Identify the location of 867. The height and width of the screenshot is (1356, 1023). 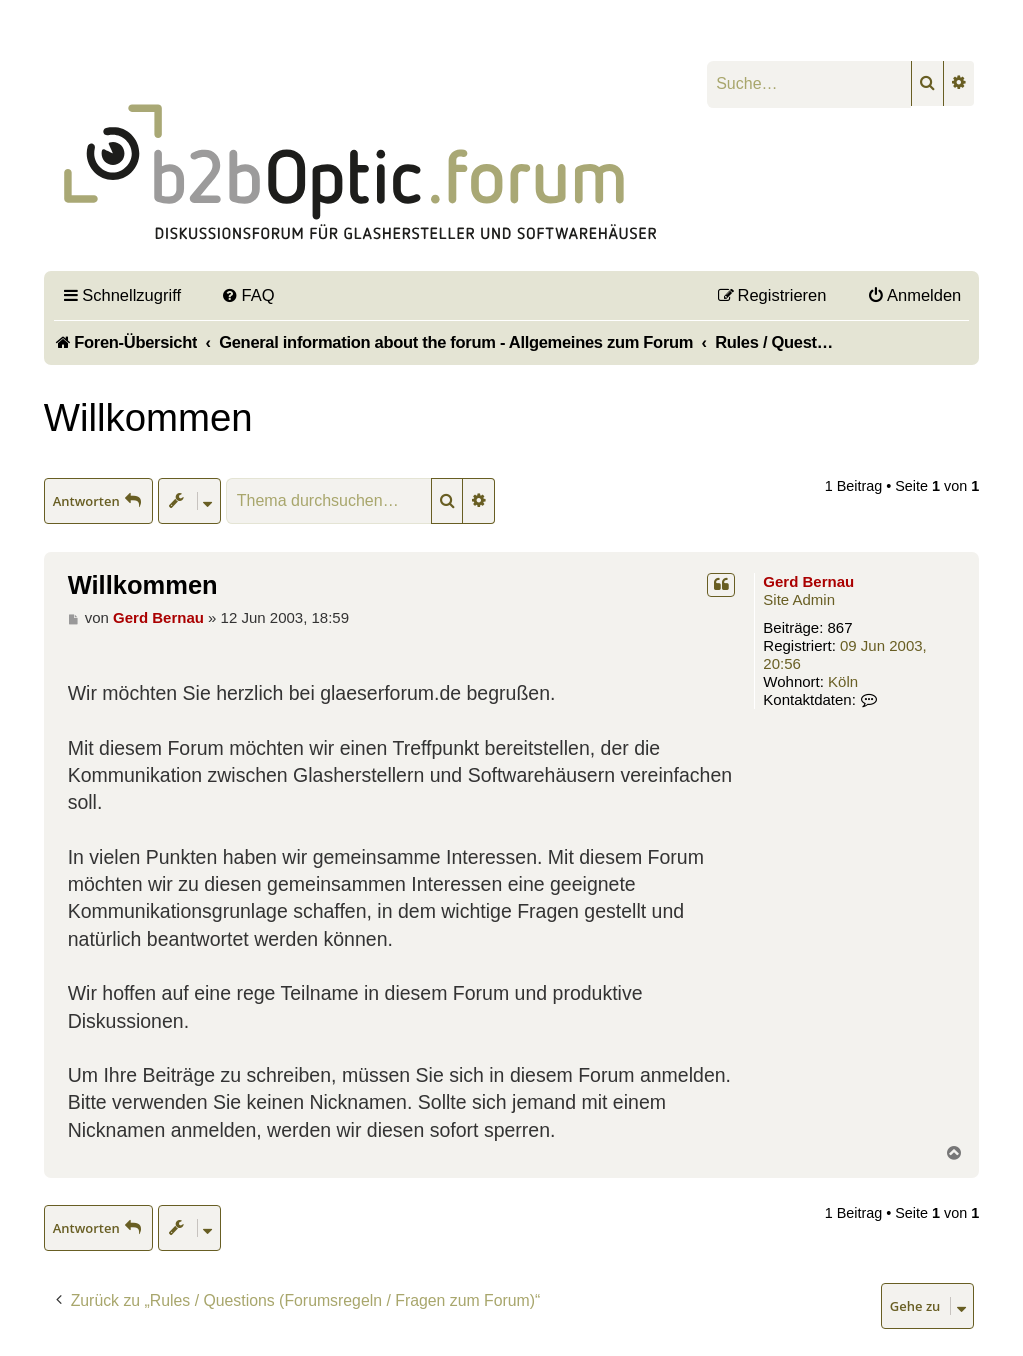
(840, 627).